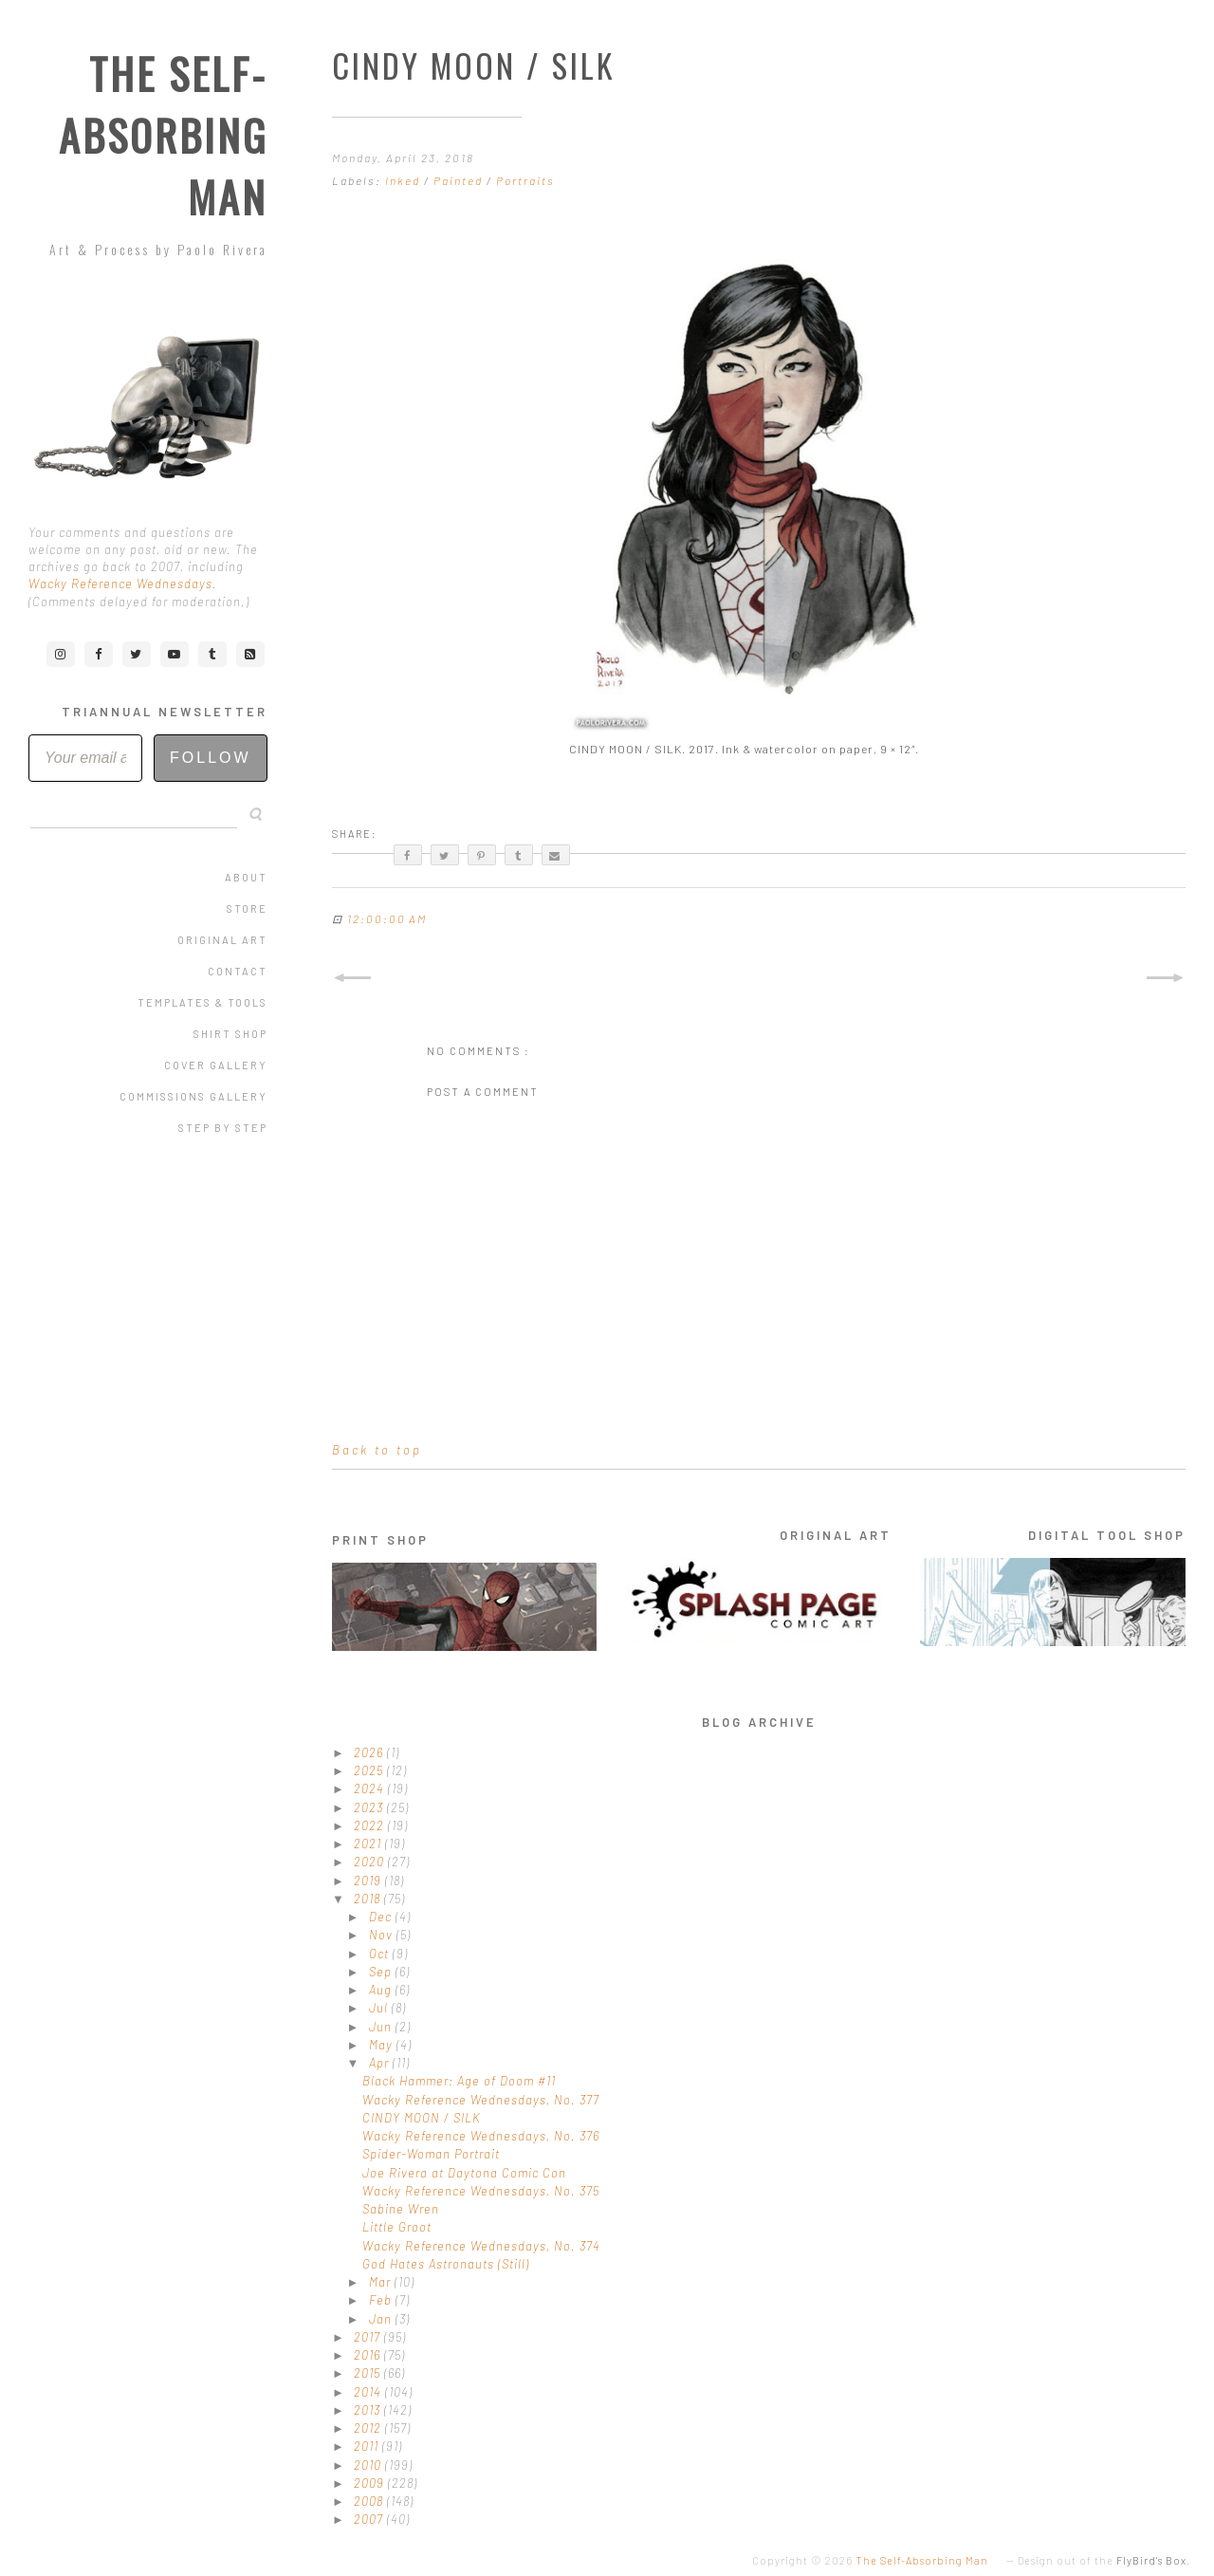  What do you see at coordinates (247, 908) in the screenshot?
I see `Store` at bounding box center [247, 908].